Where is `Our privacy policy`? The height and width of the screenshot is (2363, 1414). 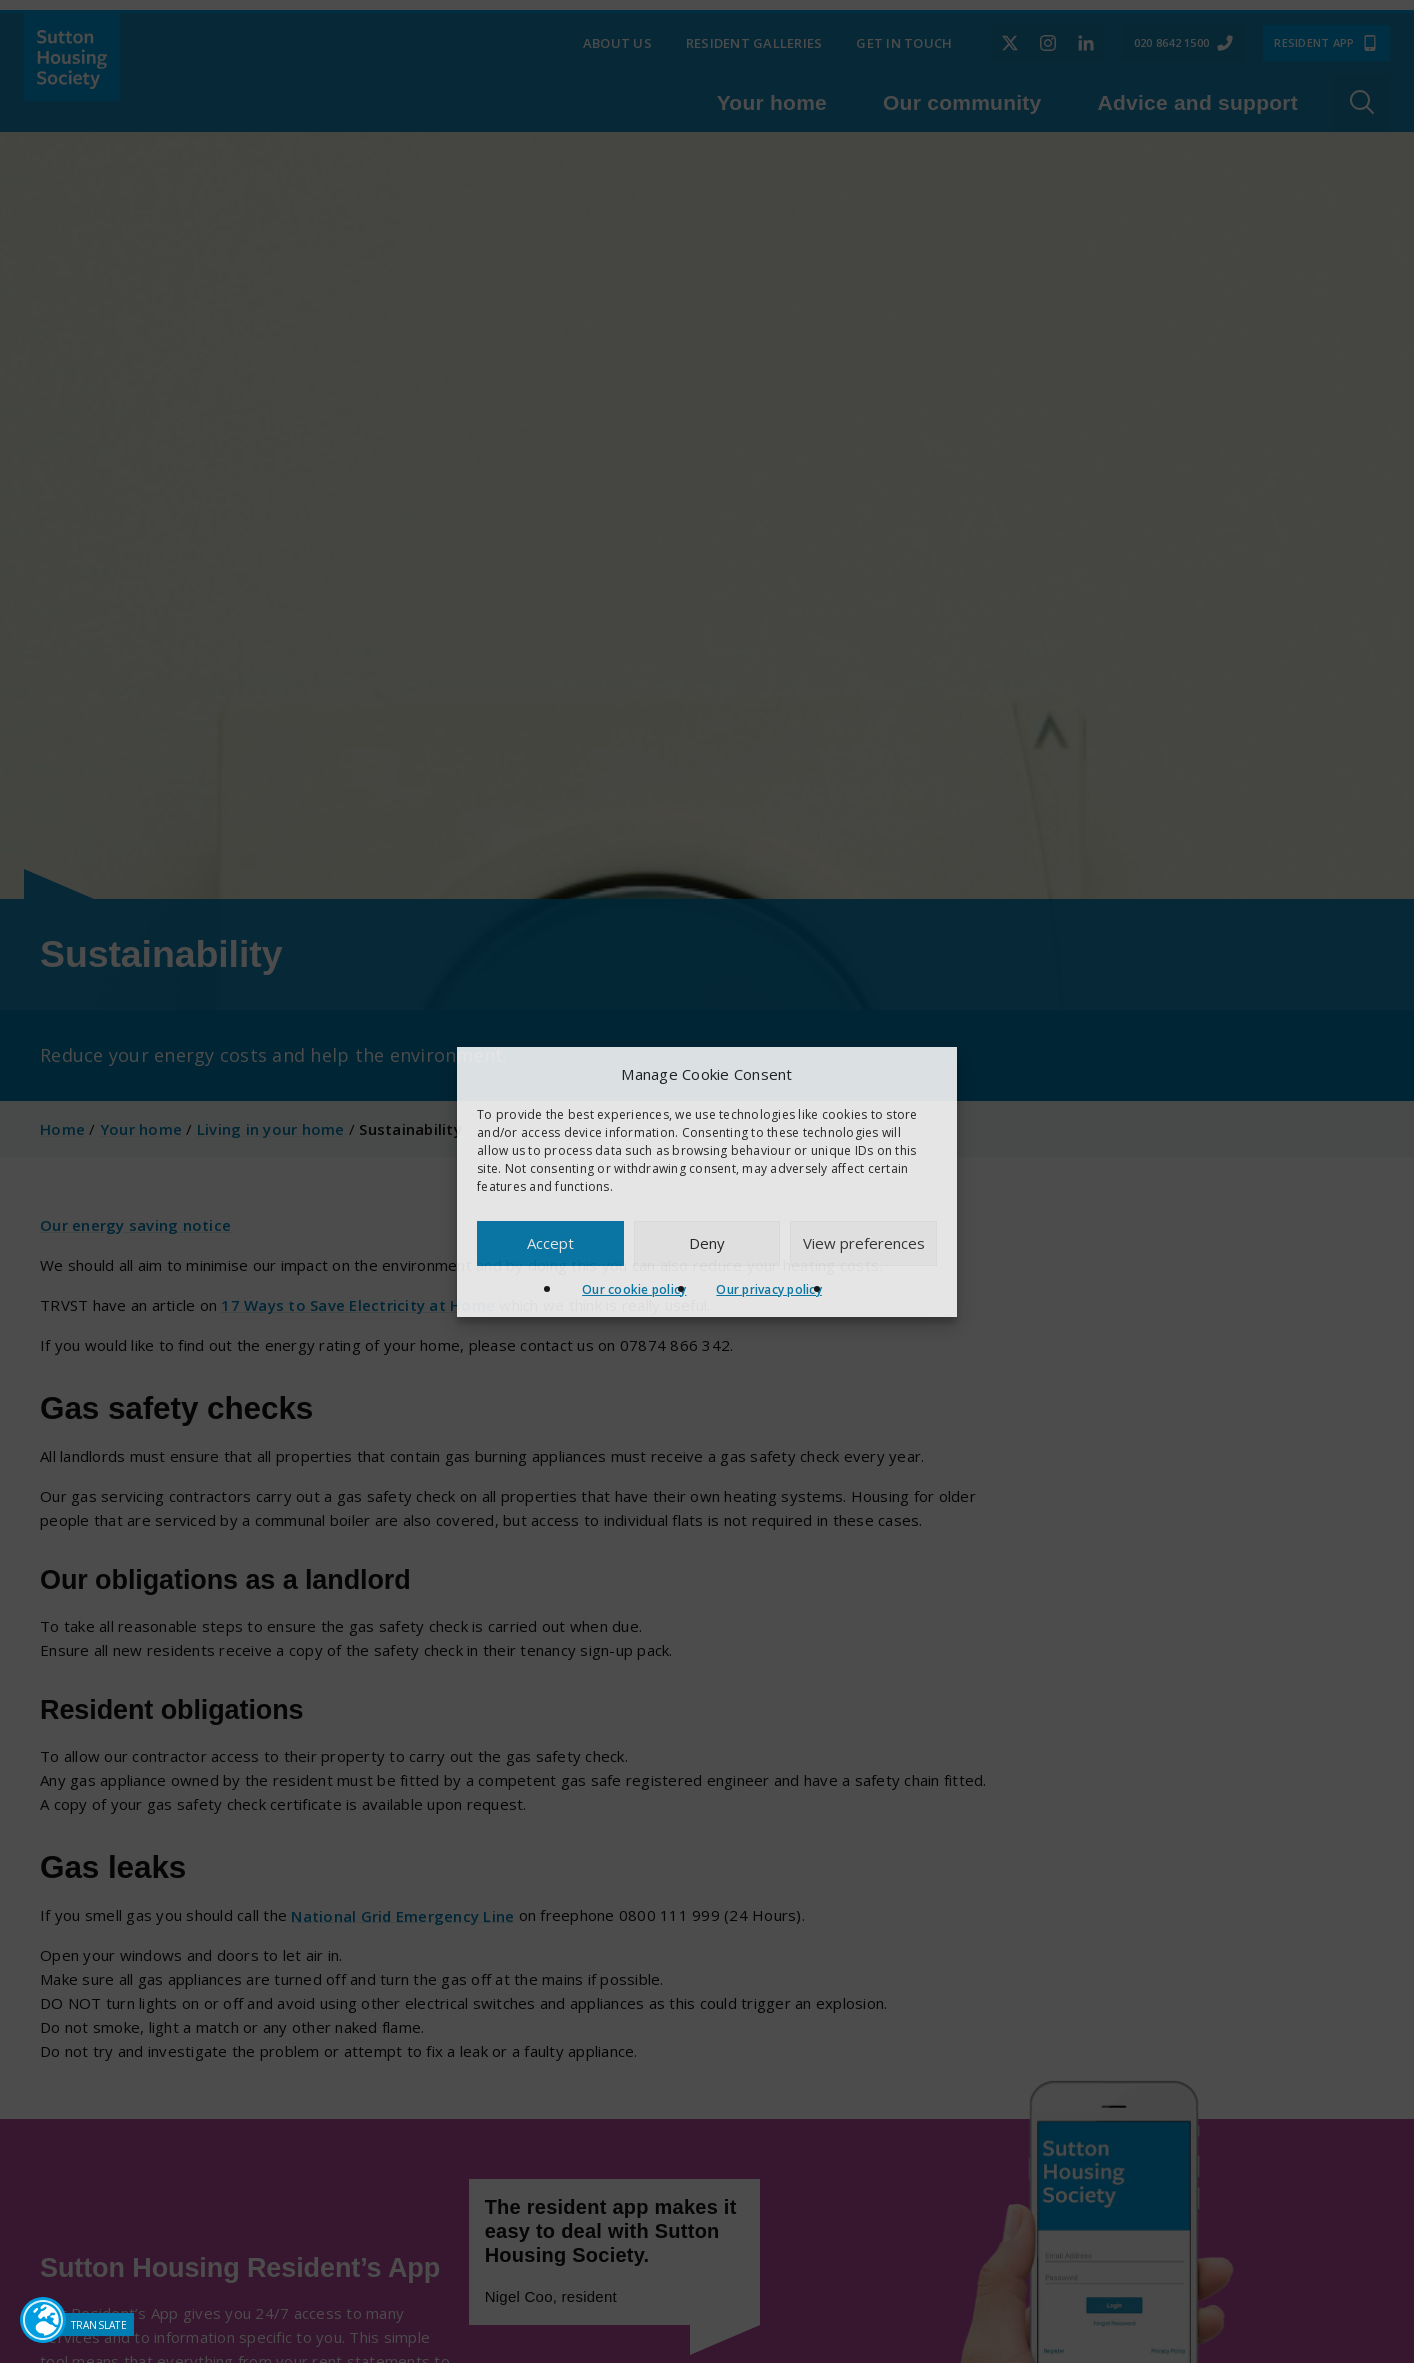
Our privacy policy is located at coordinates (769, 1289).